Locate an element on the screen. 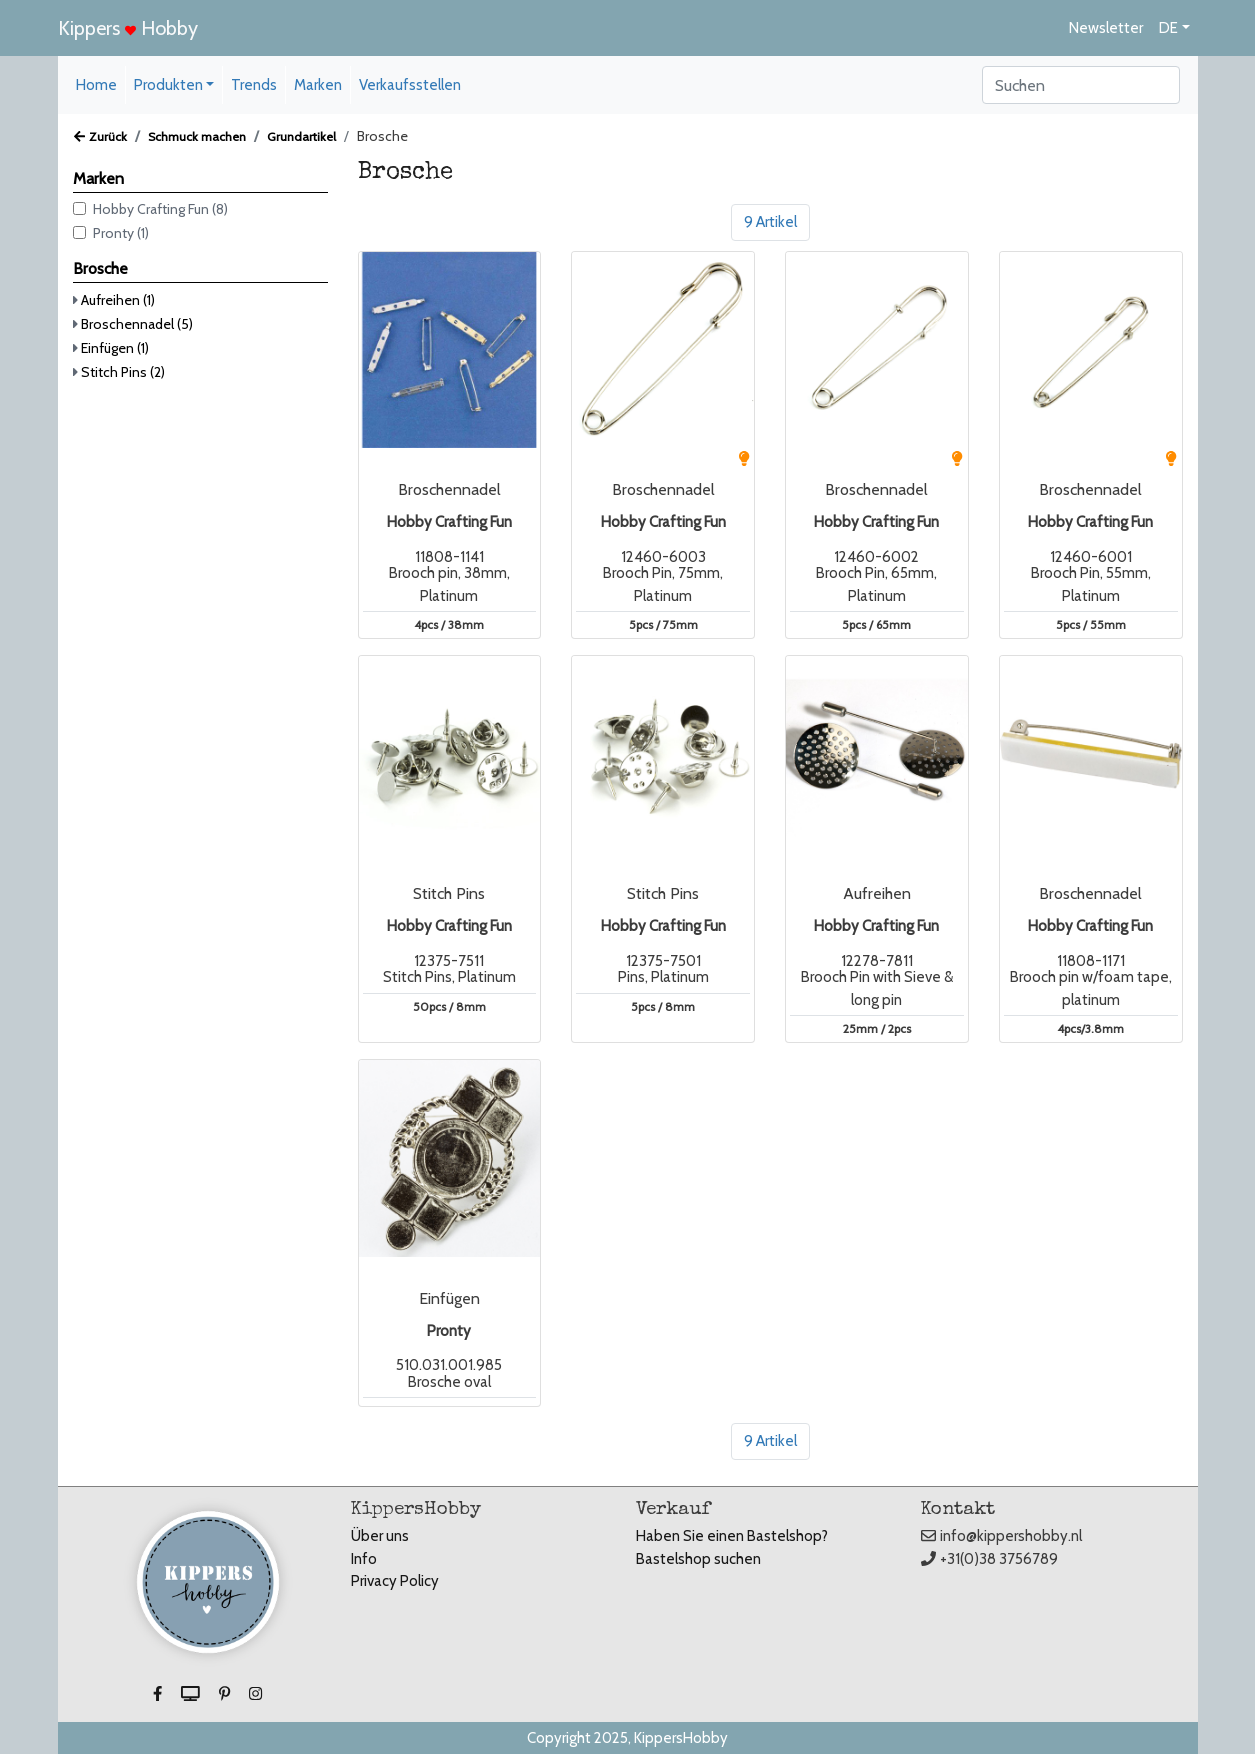 This screenshot has height=1754, width=1255. DE [button] is located at coordinates (1168, 28).